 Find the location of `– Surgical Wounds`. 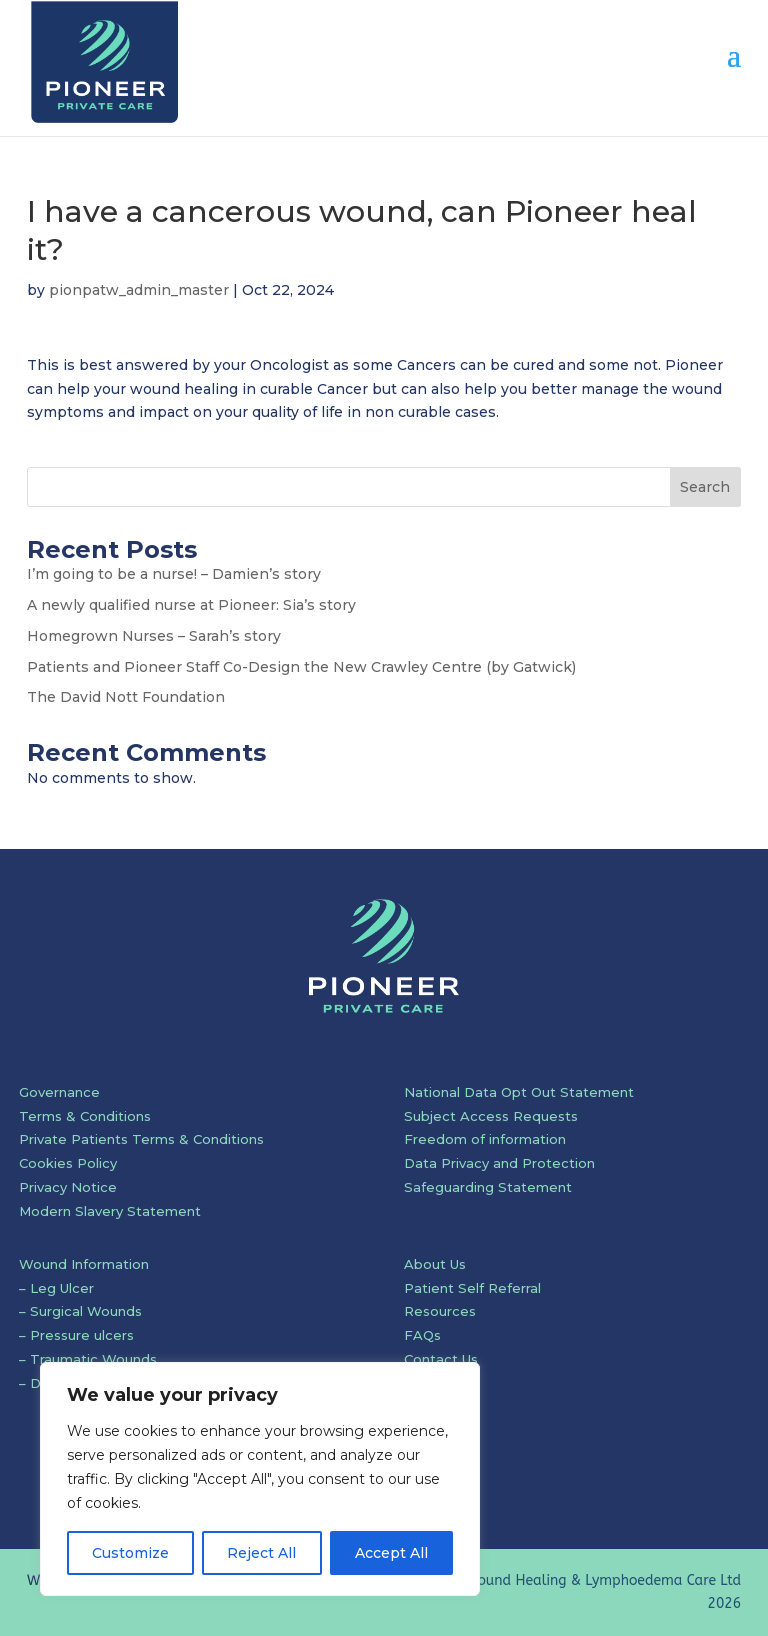

– Surgical Wounds is located at coordinates (80, 1311).